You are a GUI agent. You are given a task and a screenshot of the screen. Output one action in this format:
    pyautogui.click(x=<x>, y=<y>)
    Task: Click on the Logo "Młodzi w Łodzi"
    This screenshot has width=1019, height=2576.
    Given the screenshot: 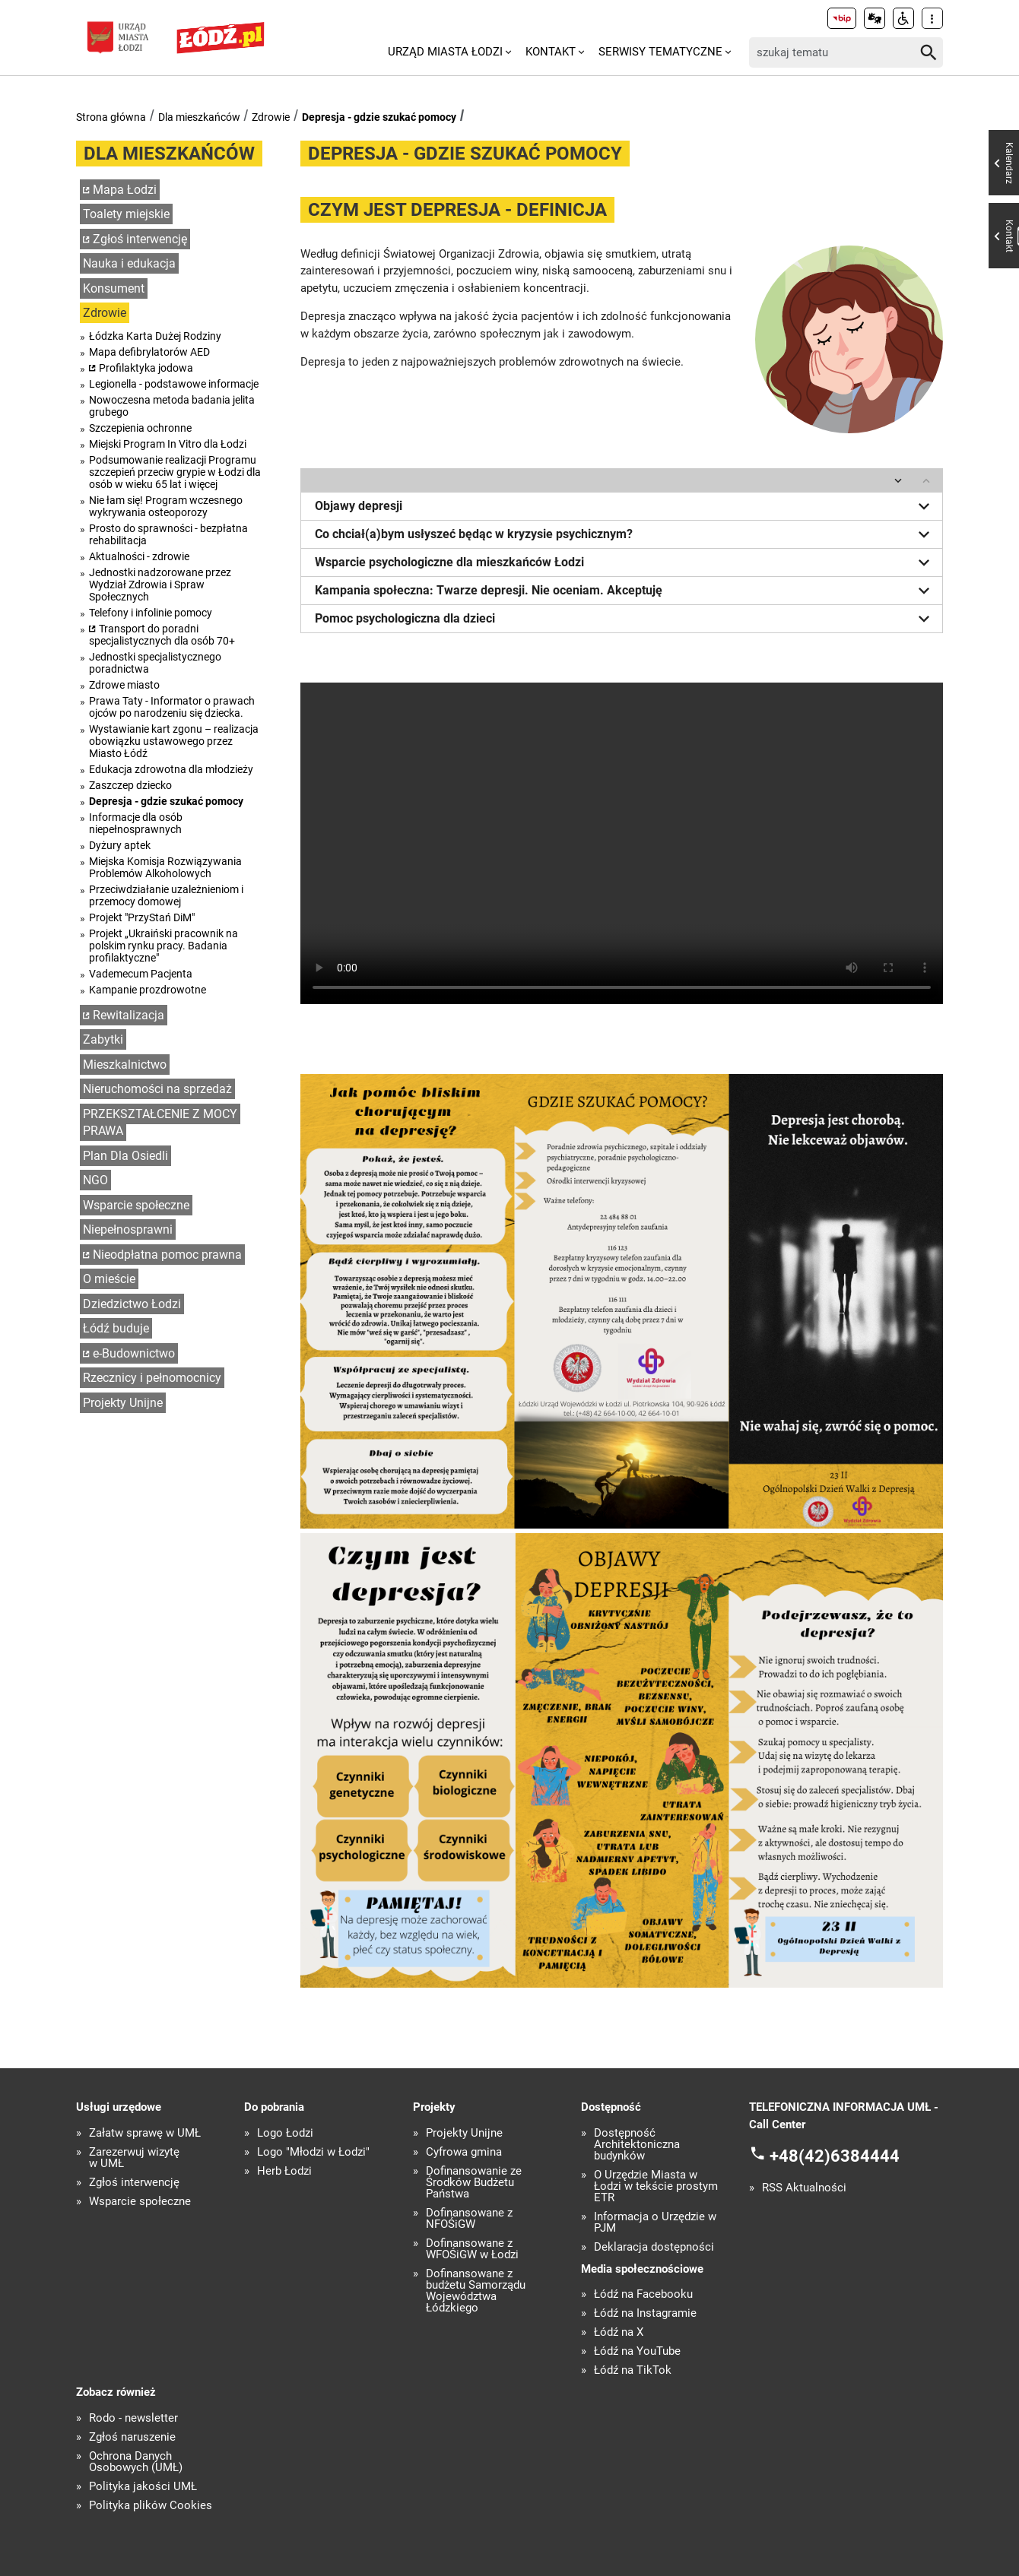 What is the action you would take?
    pyautogui.click(x=313, y=2152)
    